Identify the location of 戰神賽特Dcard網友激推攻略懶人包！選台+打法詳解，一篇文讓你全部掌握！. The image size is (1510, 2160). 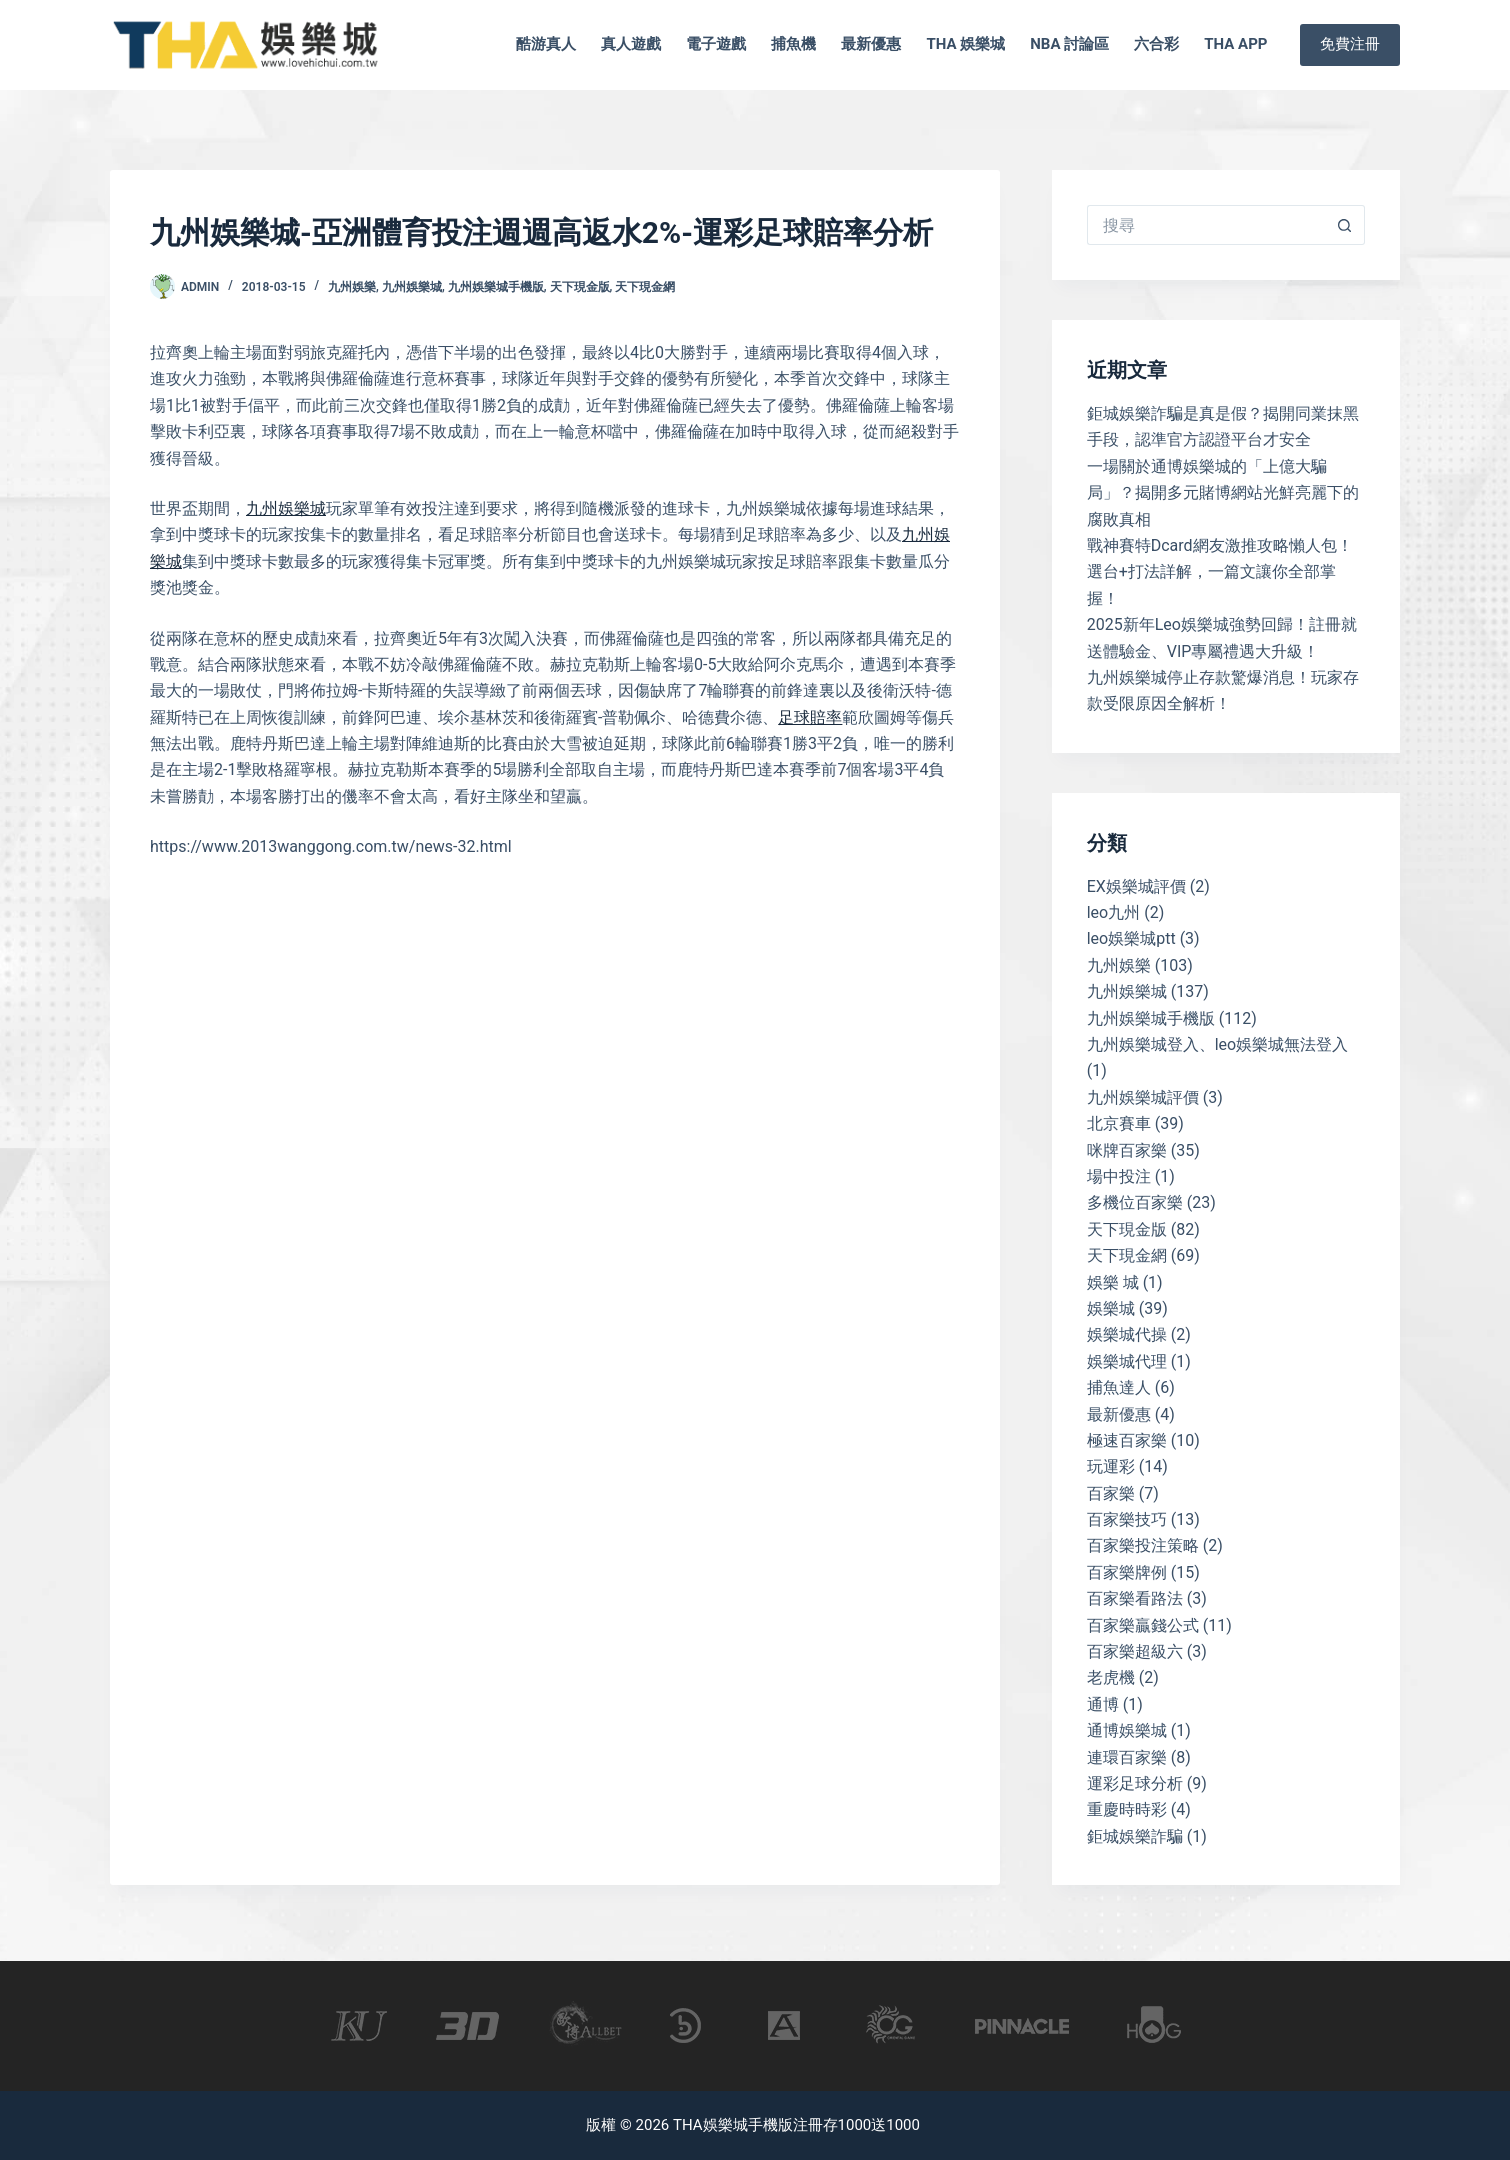
(1220, 572).